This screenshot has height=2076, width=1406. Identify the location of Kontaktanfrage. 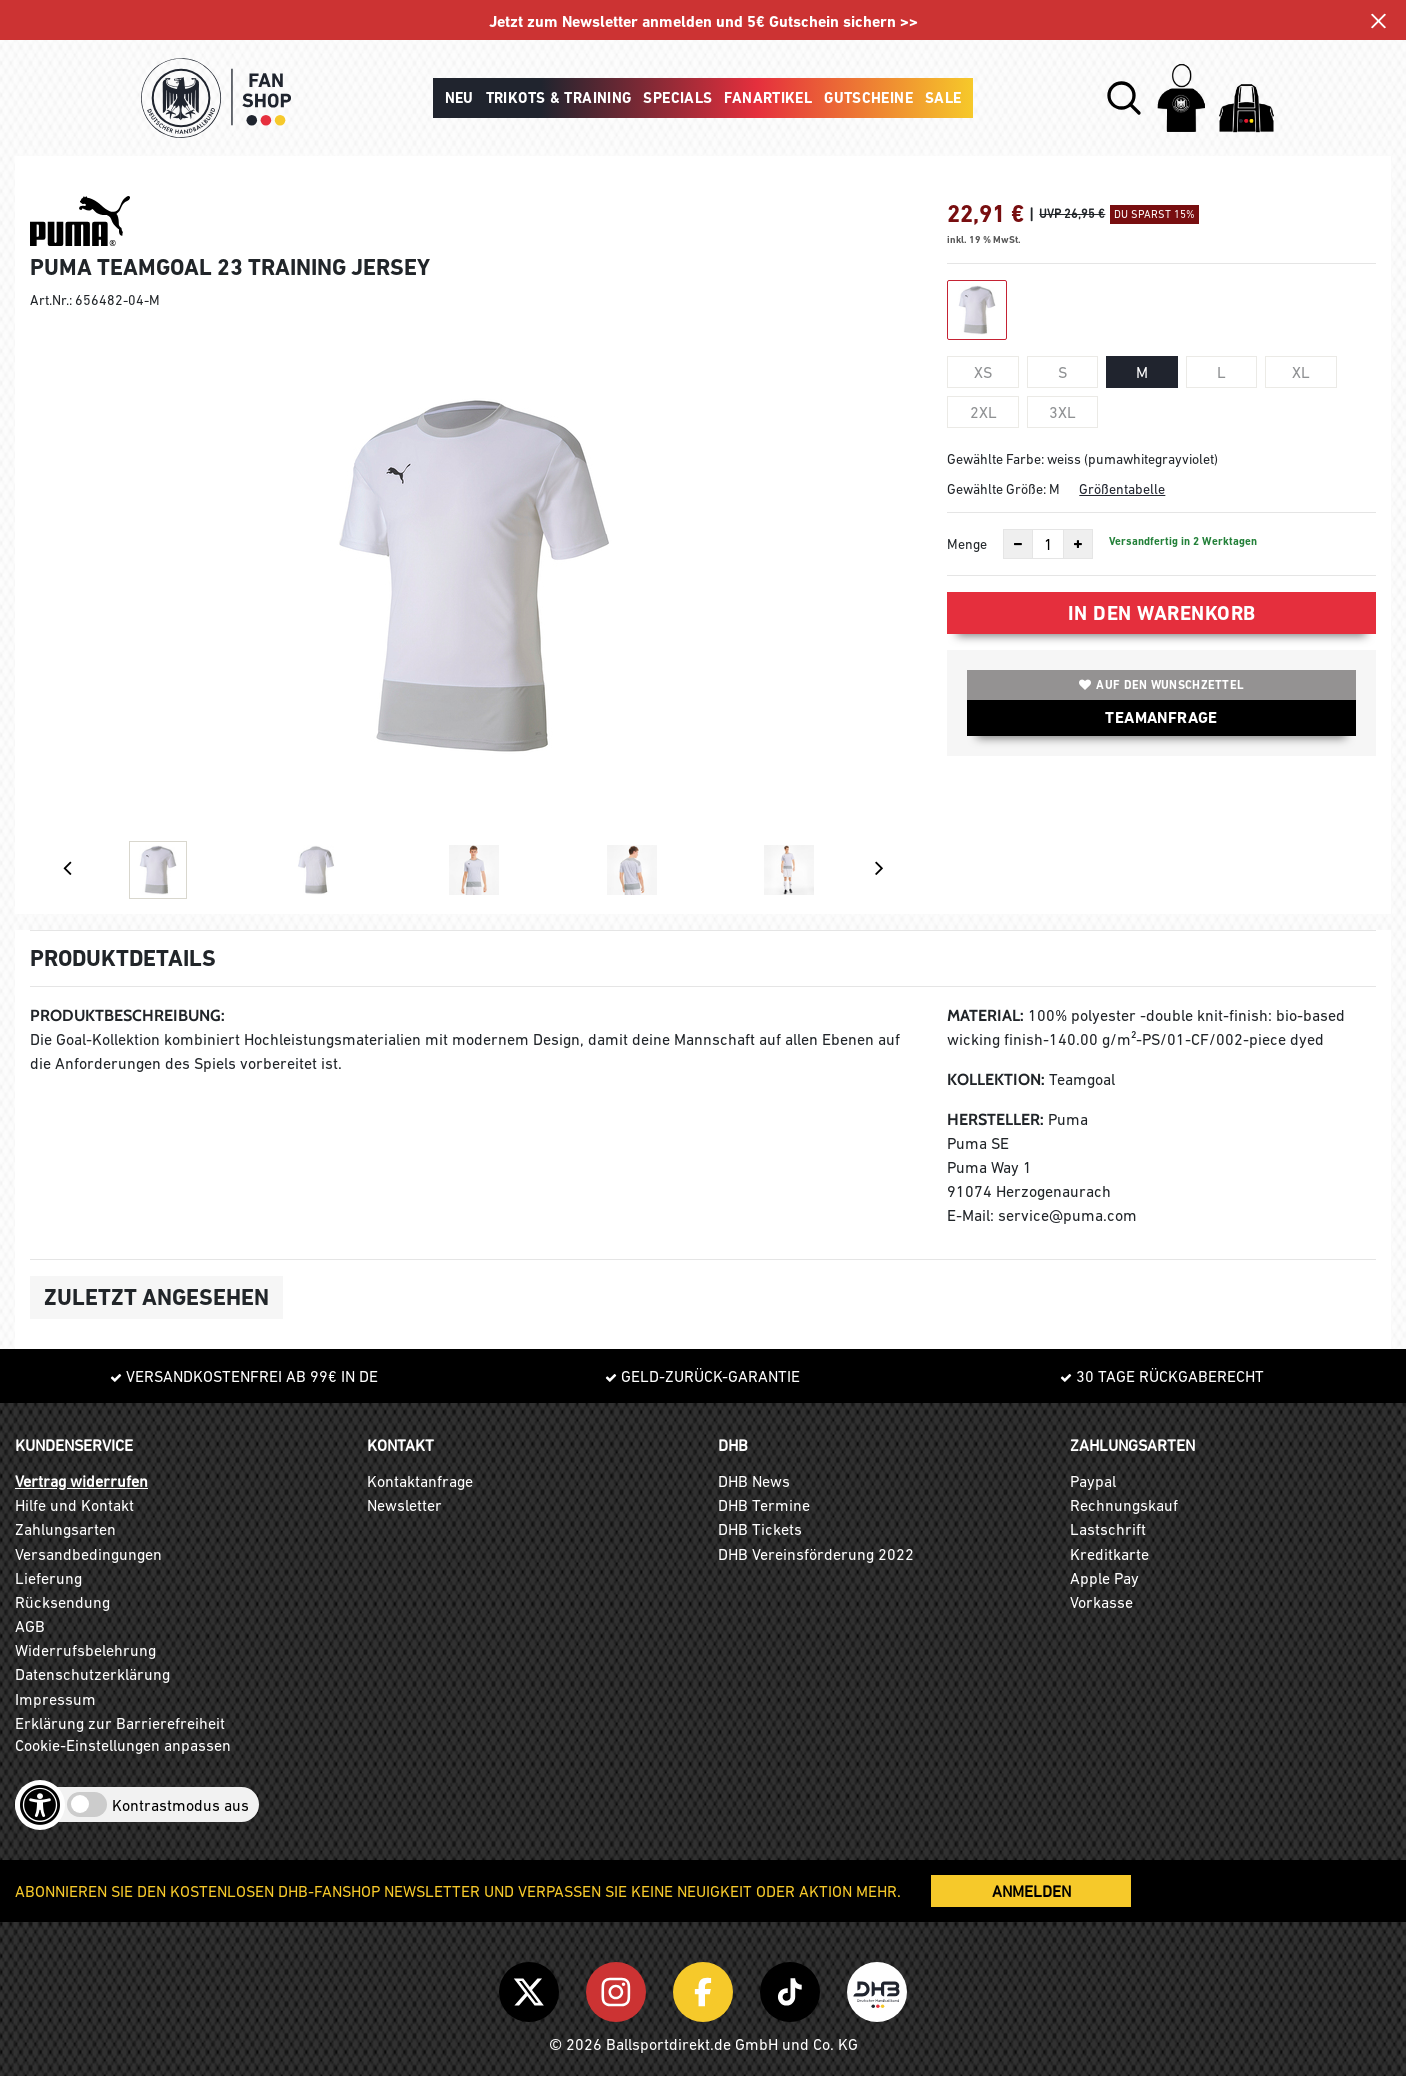
(420, 1481).